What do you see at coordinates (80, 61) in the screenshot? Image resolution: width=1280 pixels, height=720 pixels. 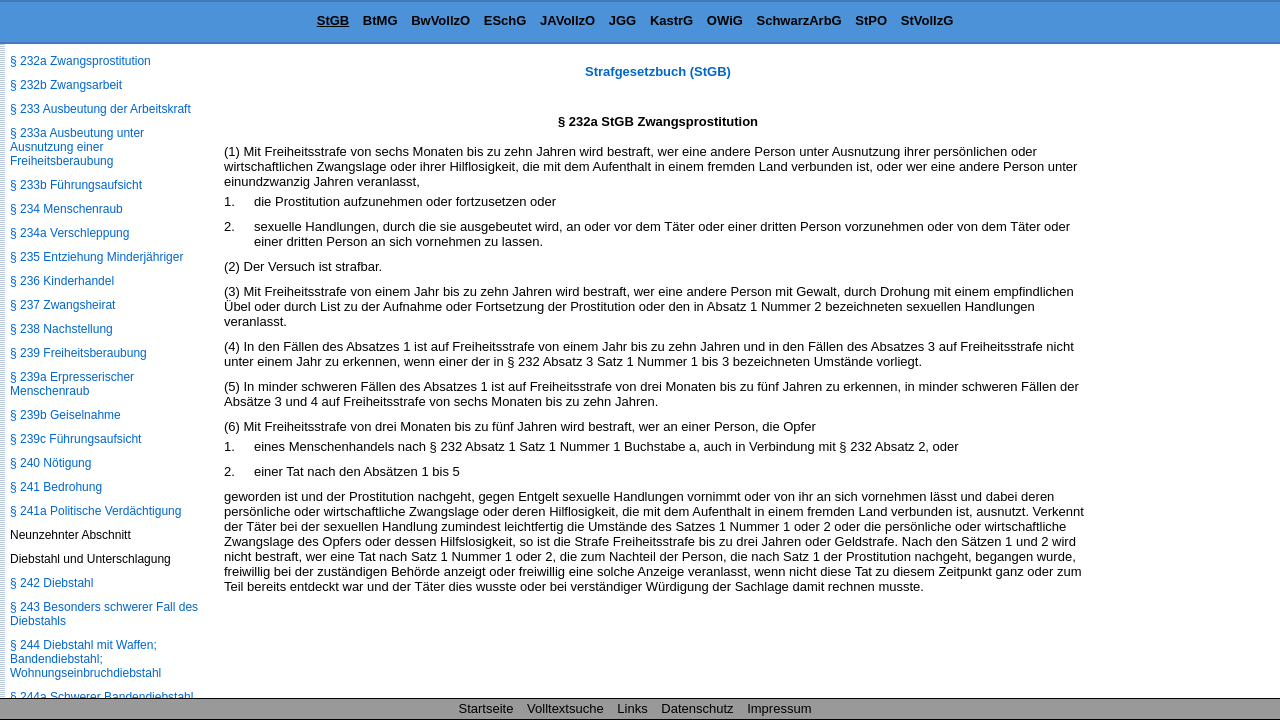 I see `§ 232a Zwangsprostitution` at bounding box center [80, 61].